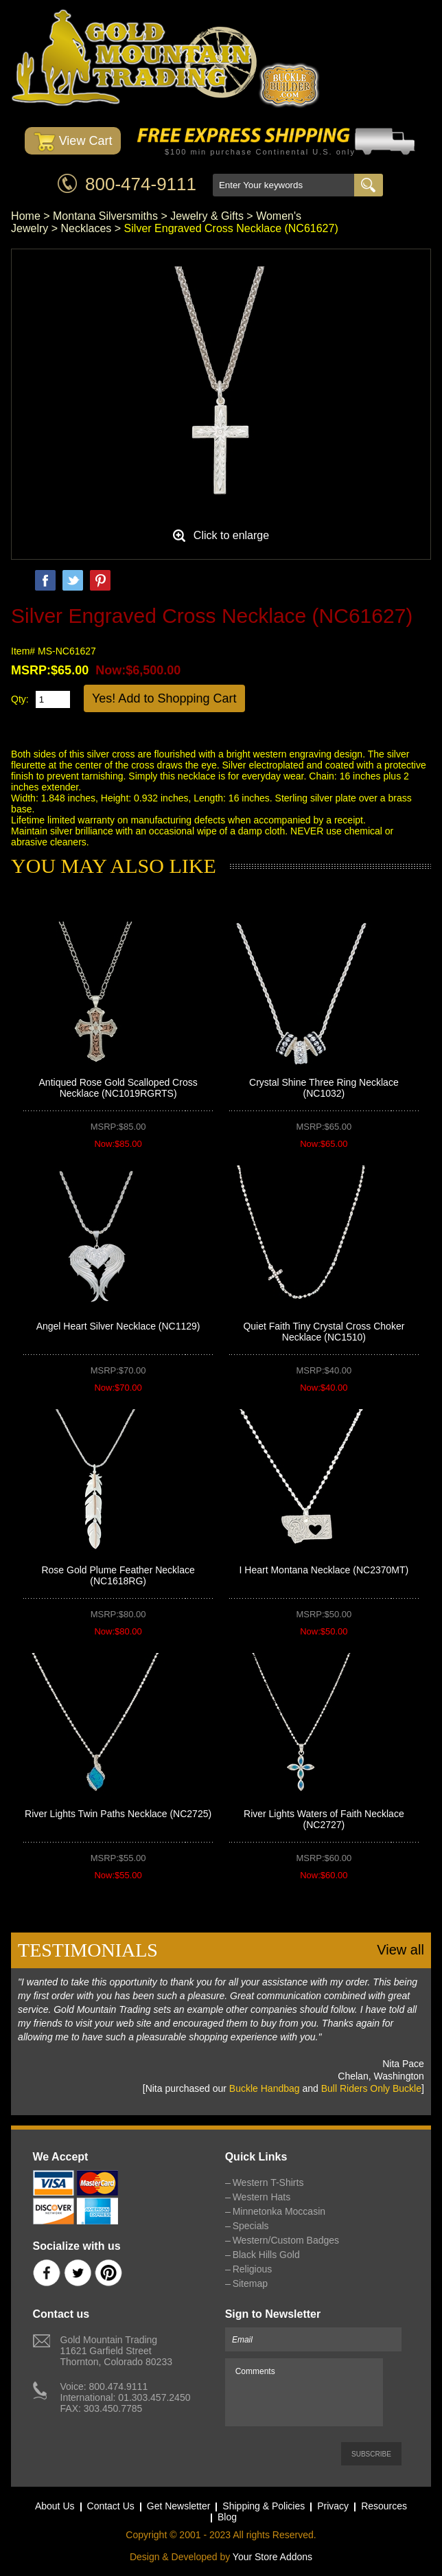 Image resolution: width=442 pixels, height=2576 pixels. What do you see at coordinates (333, 2505) in the screenshot?
I see `Privacy` at bounding box center [333, 2505].